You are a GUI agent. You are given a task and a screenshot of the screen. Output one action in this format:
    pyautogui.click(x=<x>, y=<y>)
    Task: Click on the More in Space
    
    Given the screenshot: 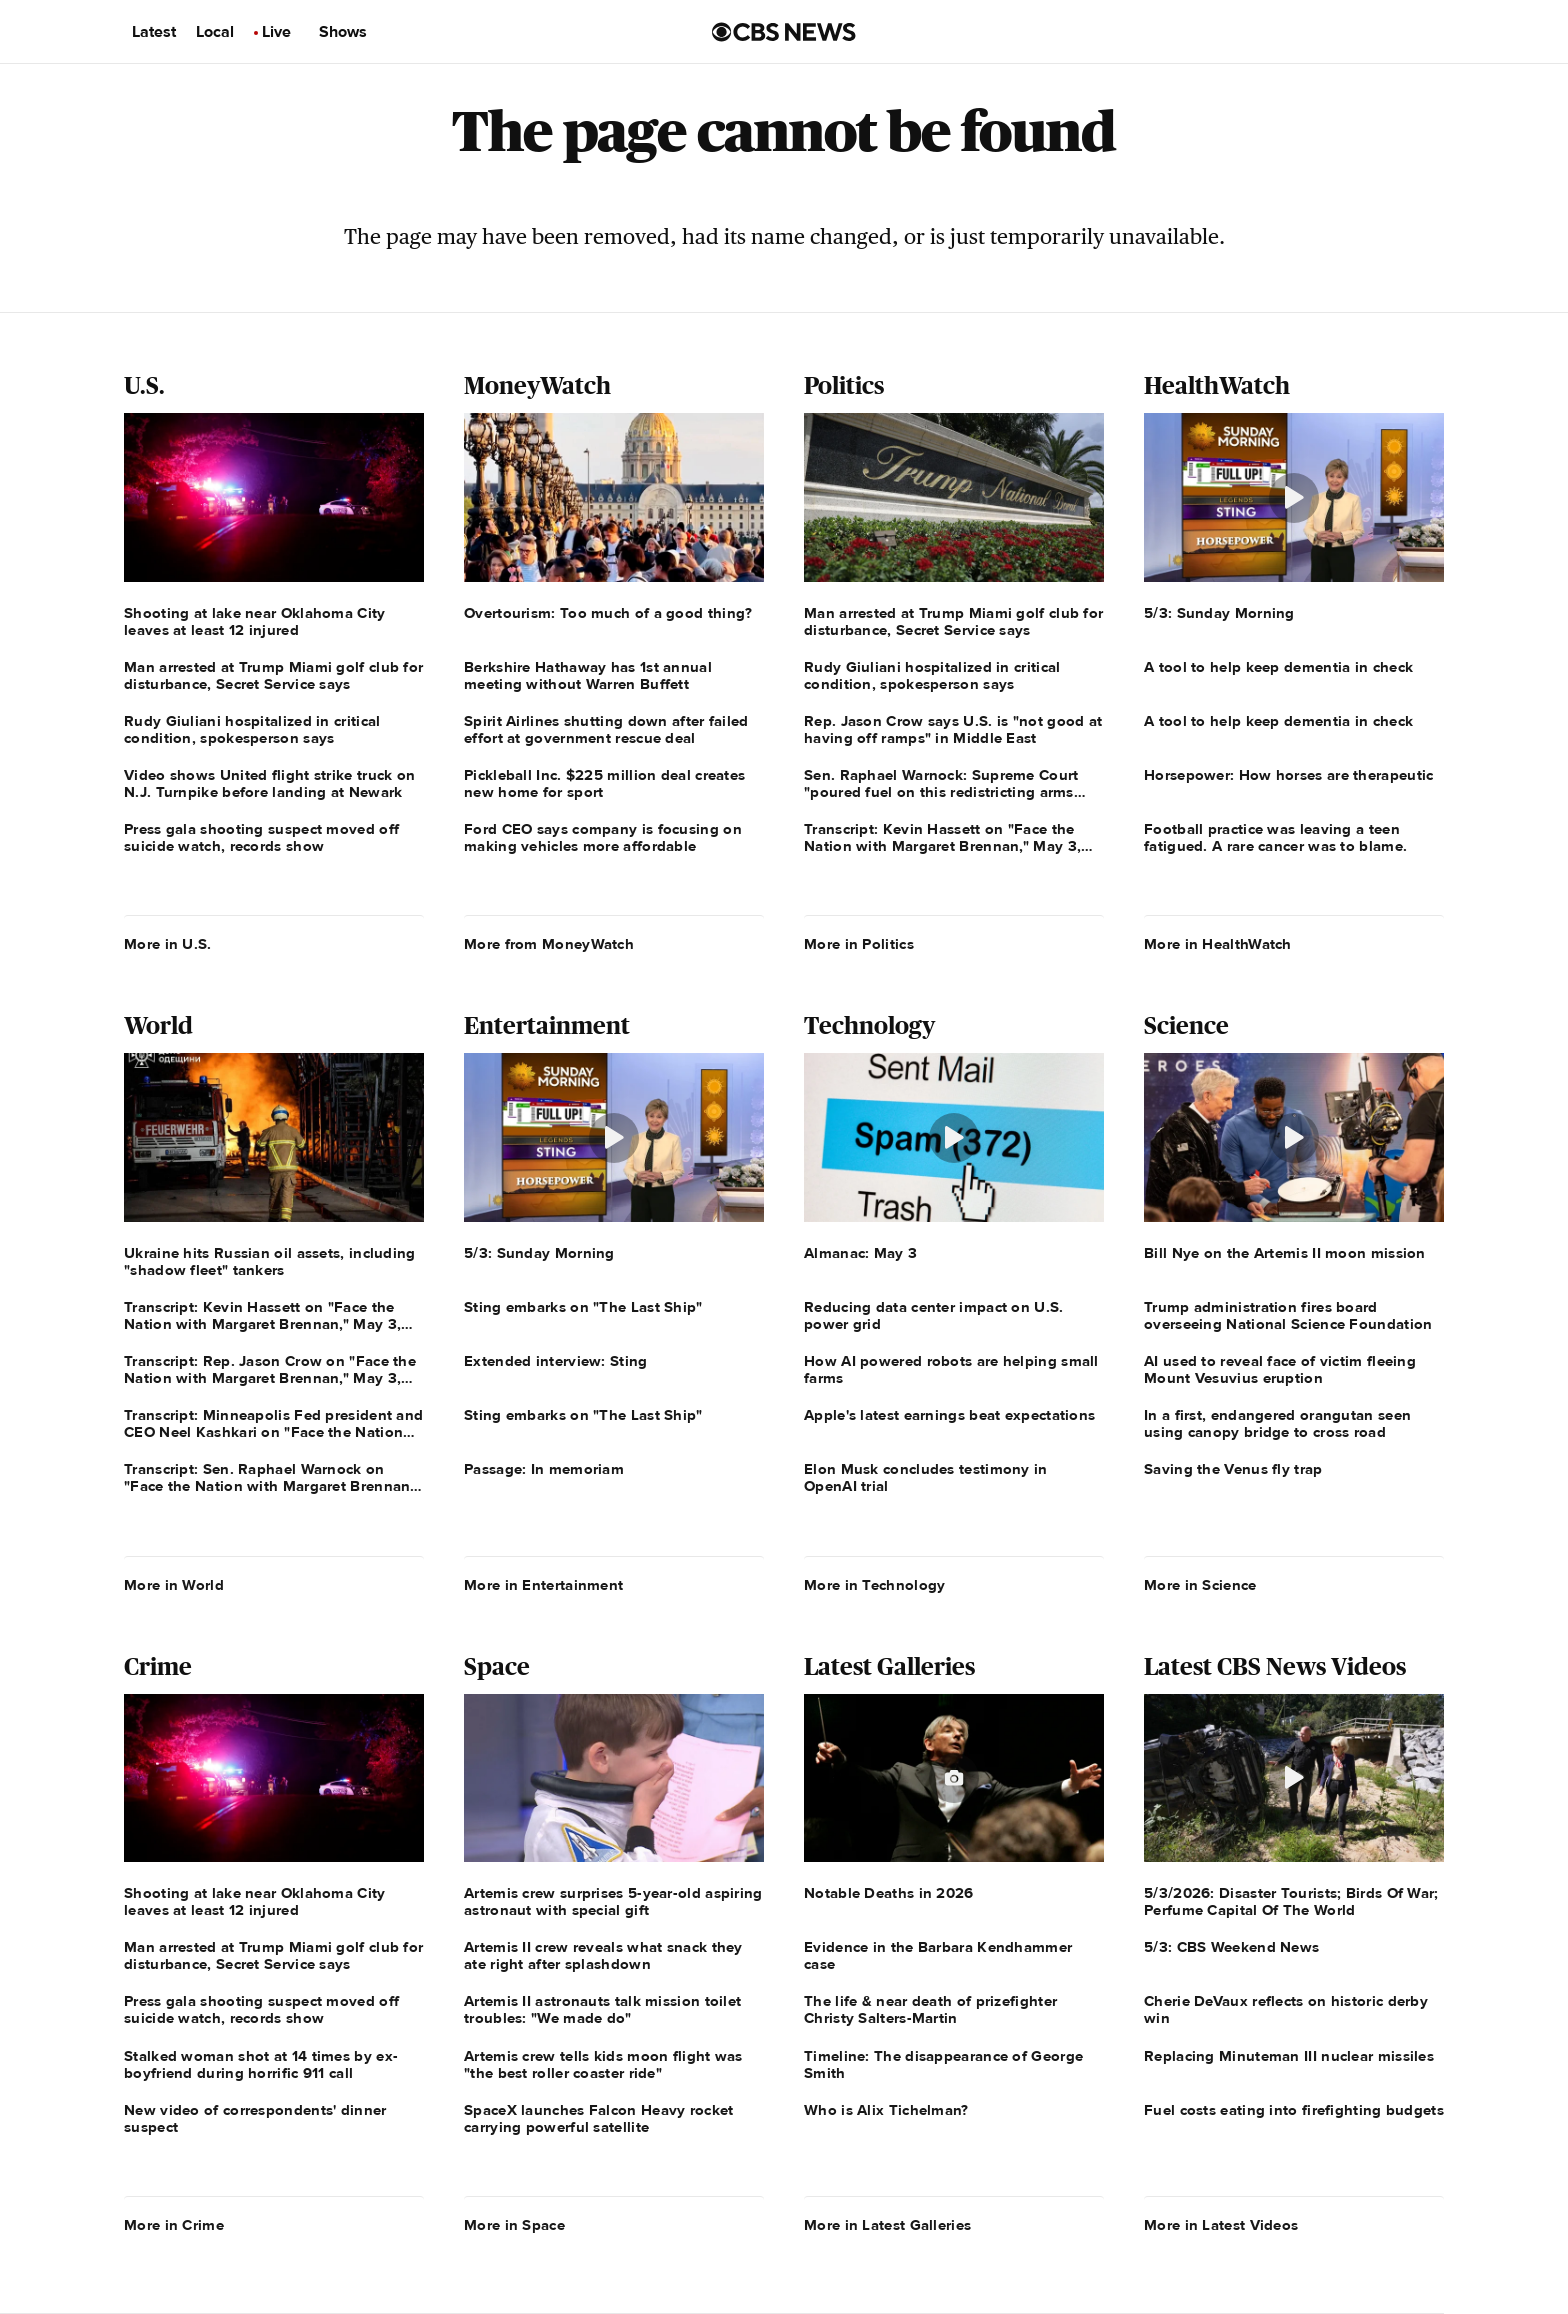 What is the action you would take?
    pyautogui.click(x=514, y=2225)
    